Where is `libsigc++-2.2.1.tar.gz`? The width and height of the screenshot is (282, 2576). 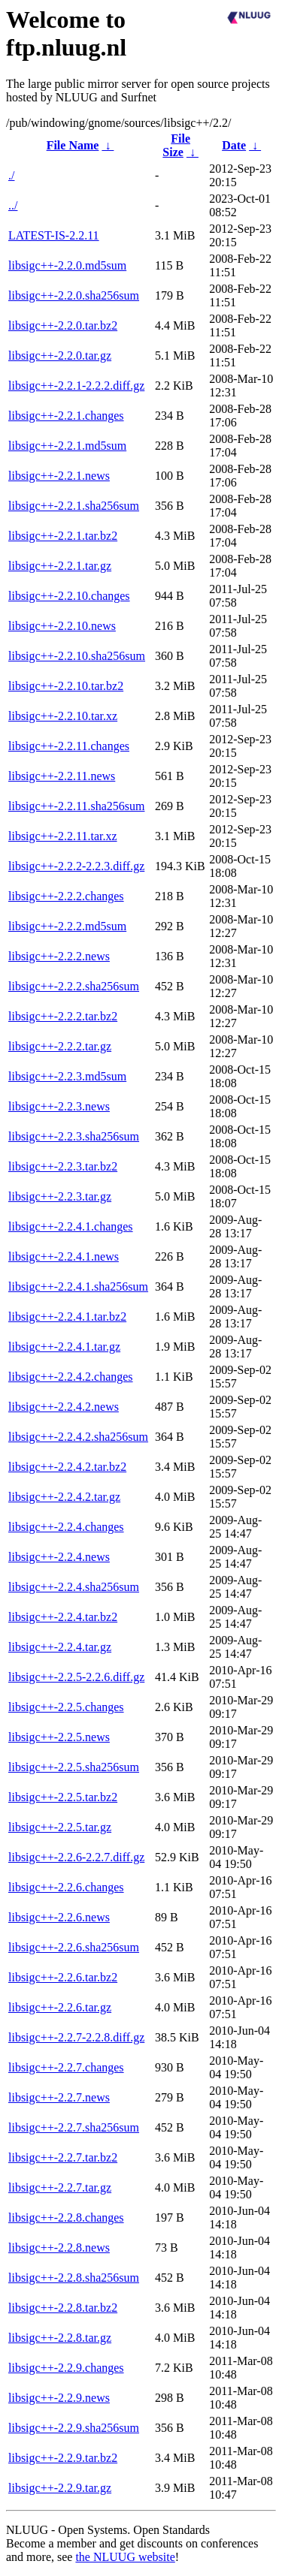
libsigc++-2.2.1.tar.gz is located at coordinates (59, 565).